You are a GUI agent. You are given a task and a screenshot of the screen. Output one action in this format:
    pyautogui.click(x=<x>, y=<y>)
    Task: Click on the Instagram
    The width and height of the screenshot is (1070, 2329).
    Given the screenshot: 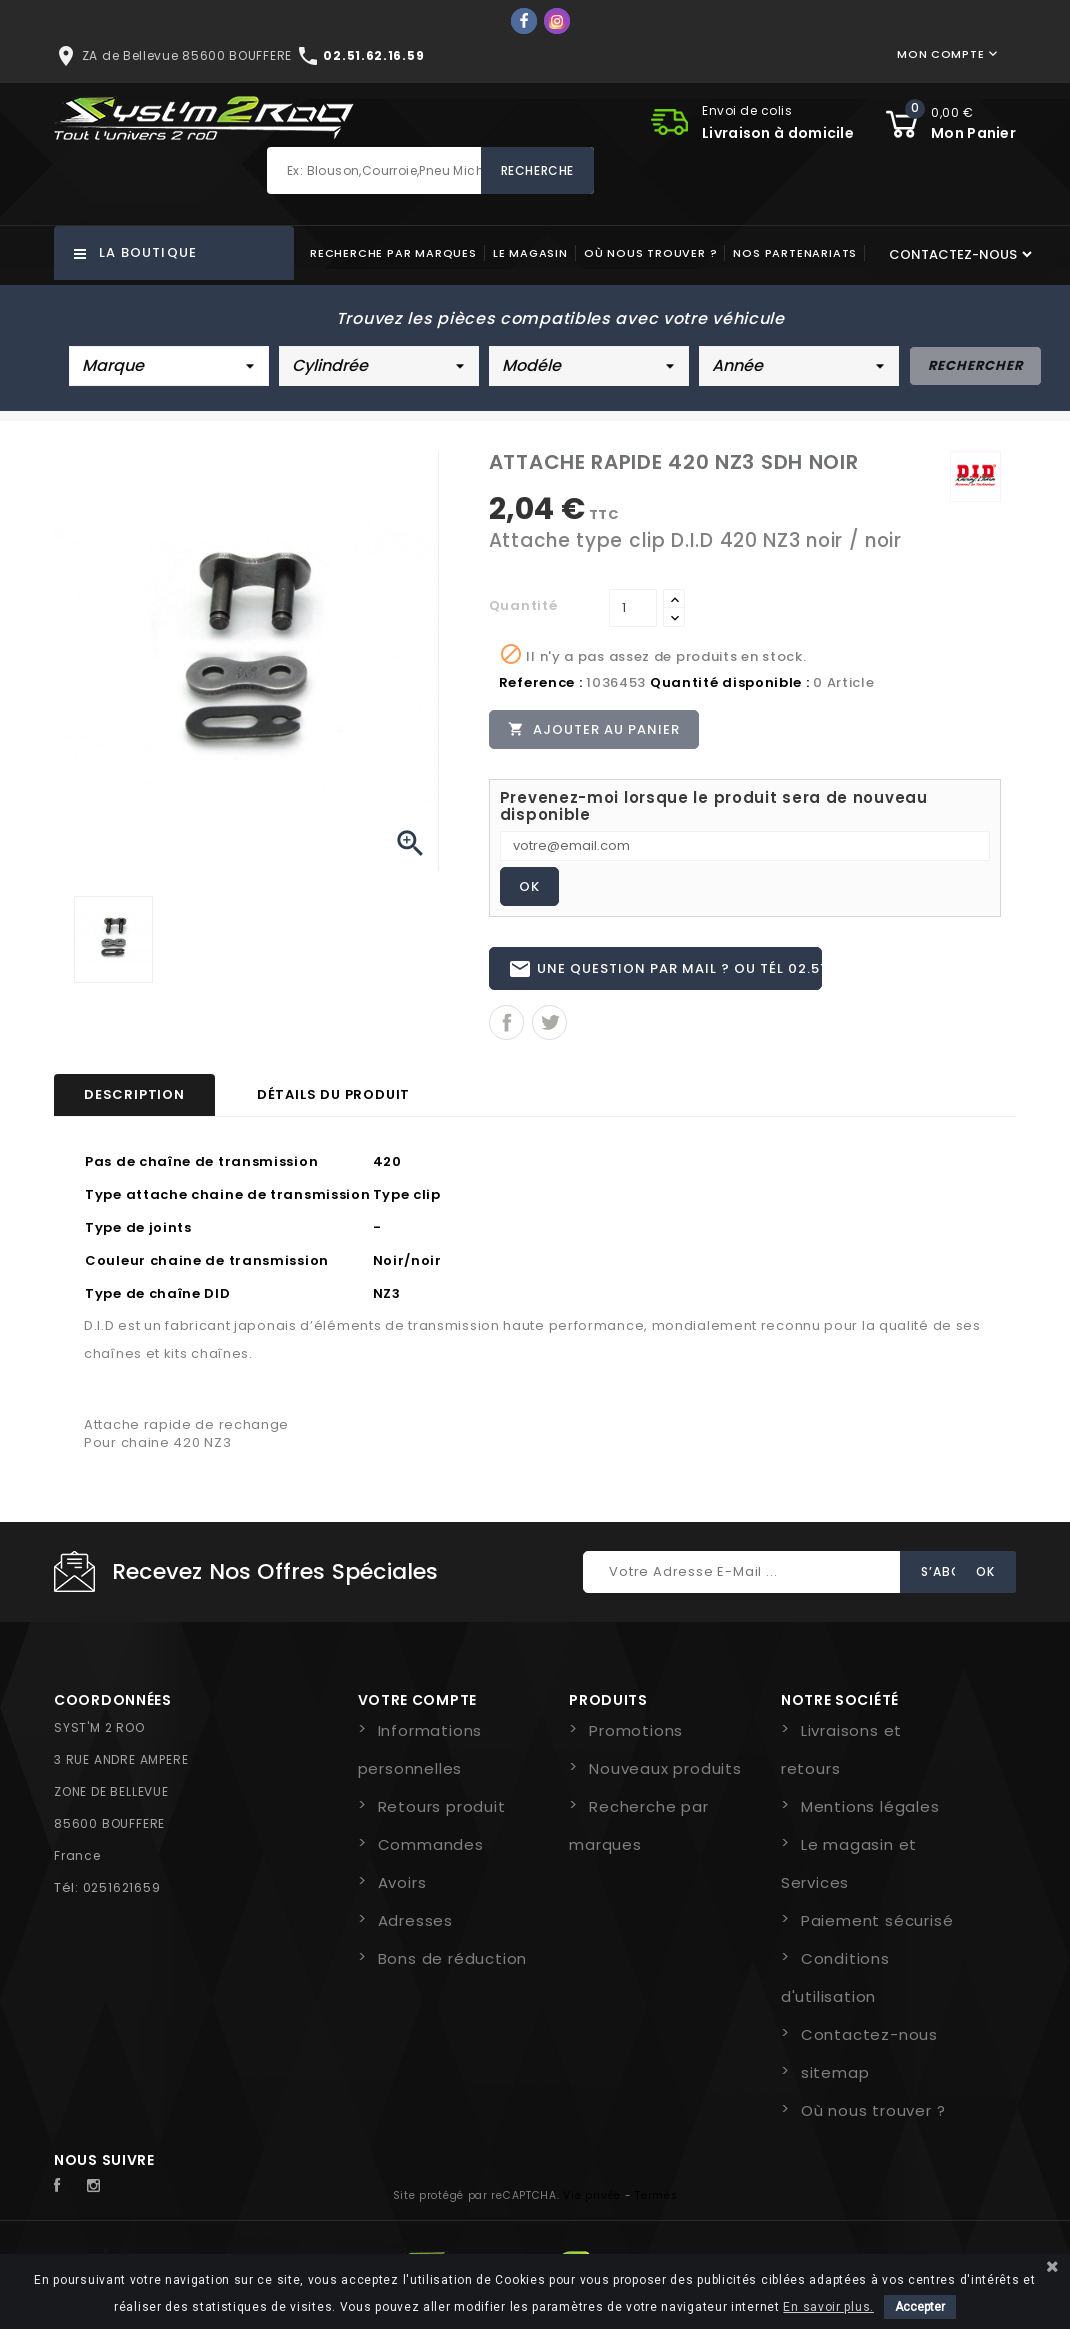 What is the action you would take?
    pyautogui.click(x=99, y=2195)
    